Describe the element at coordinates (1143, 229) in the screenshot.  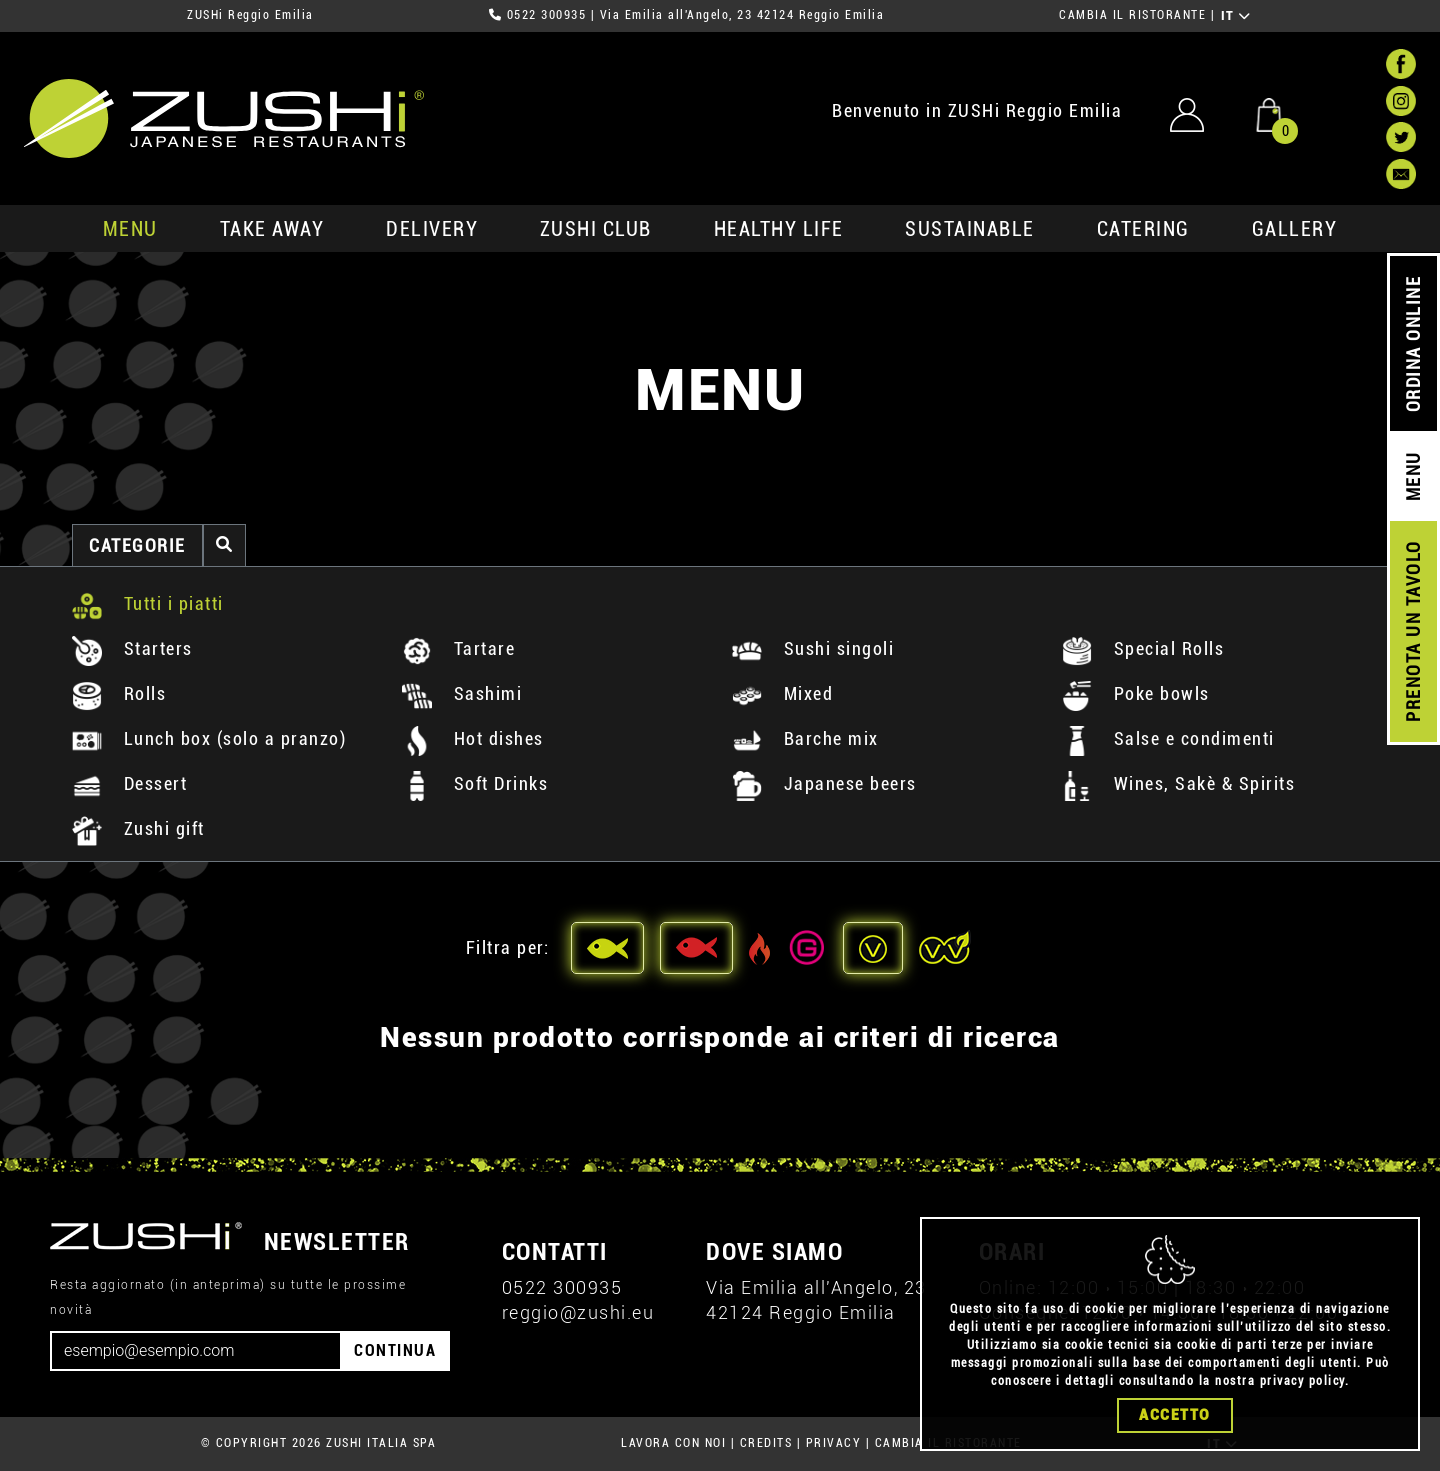
I see `catering` at that location.